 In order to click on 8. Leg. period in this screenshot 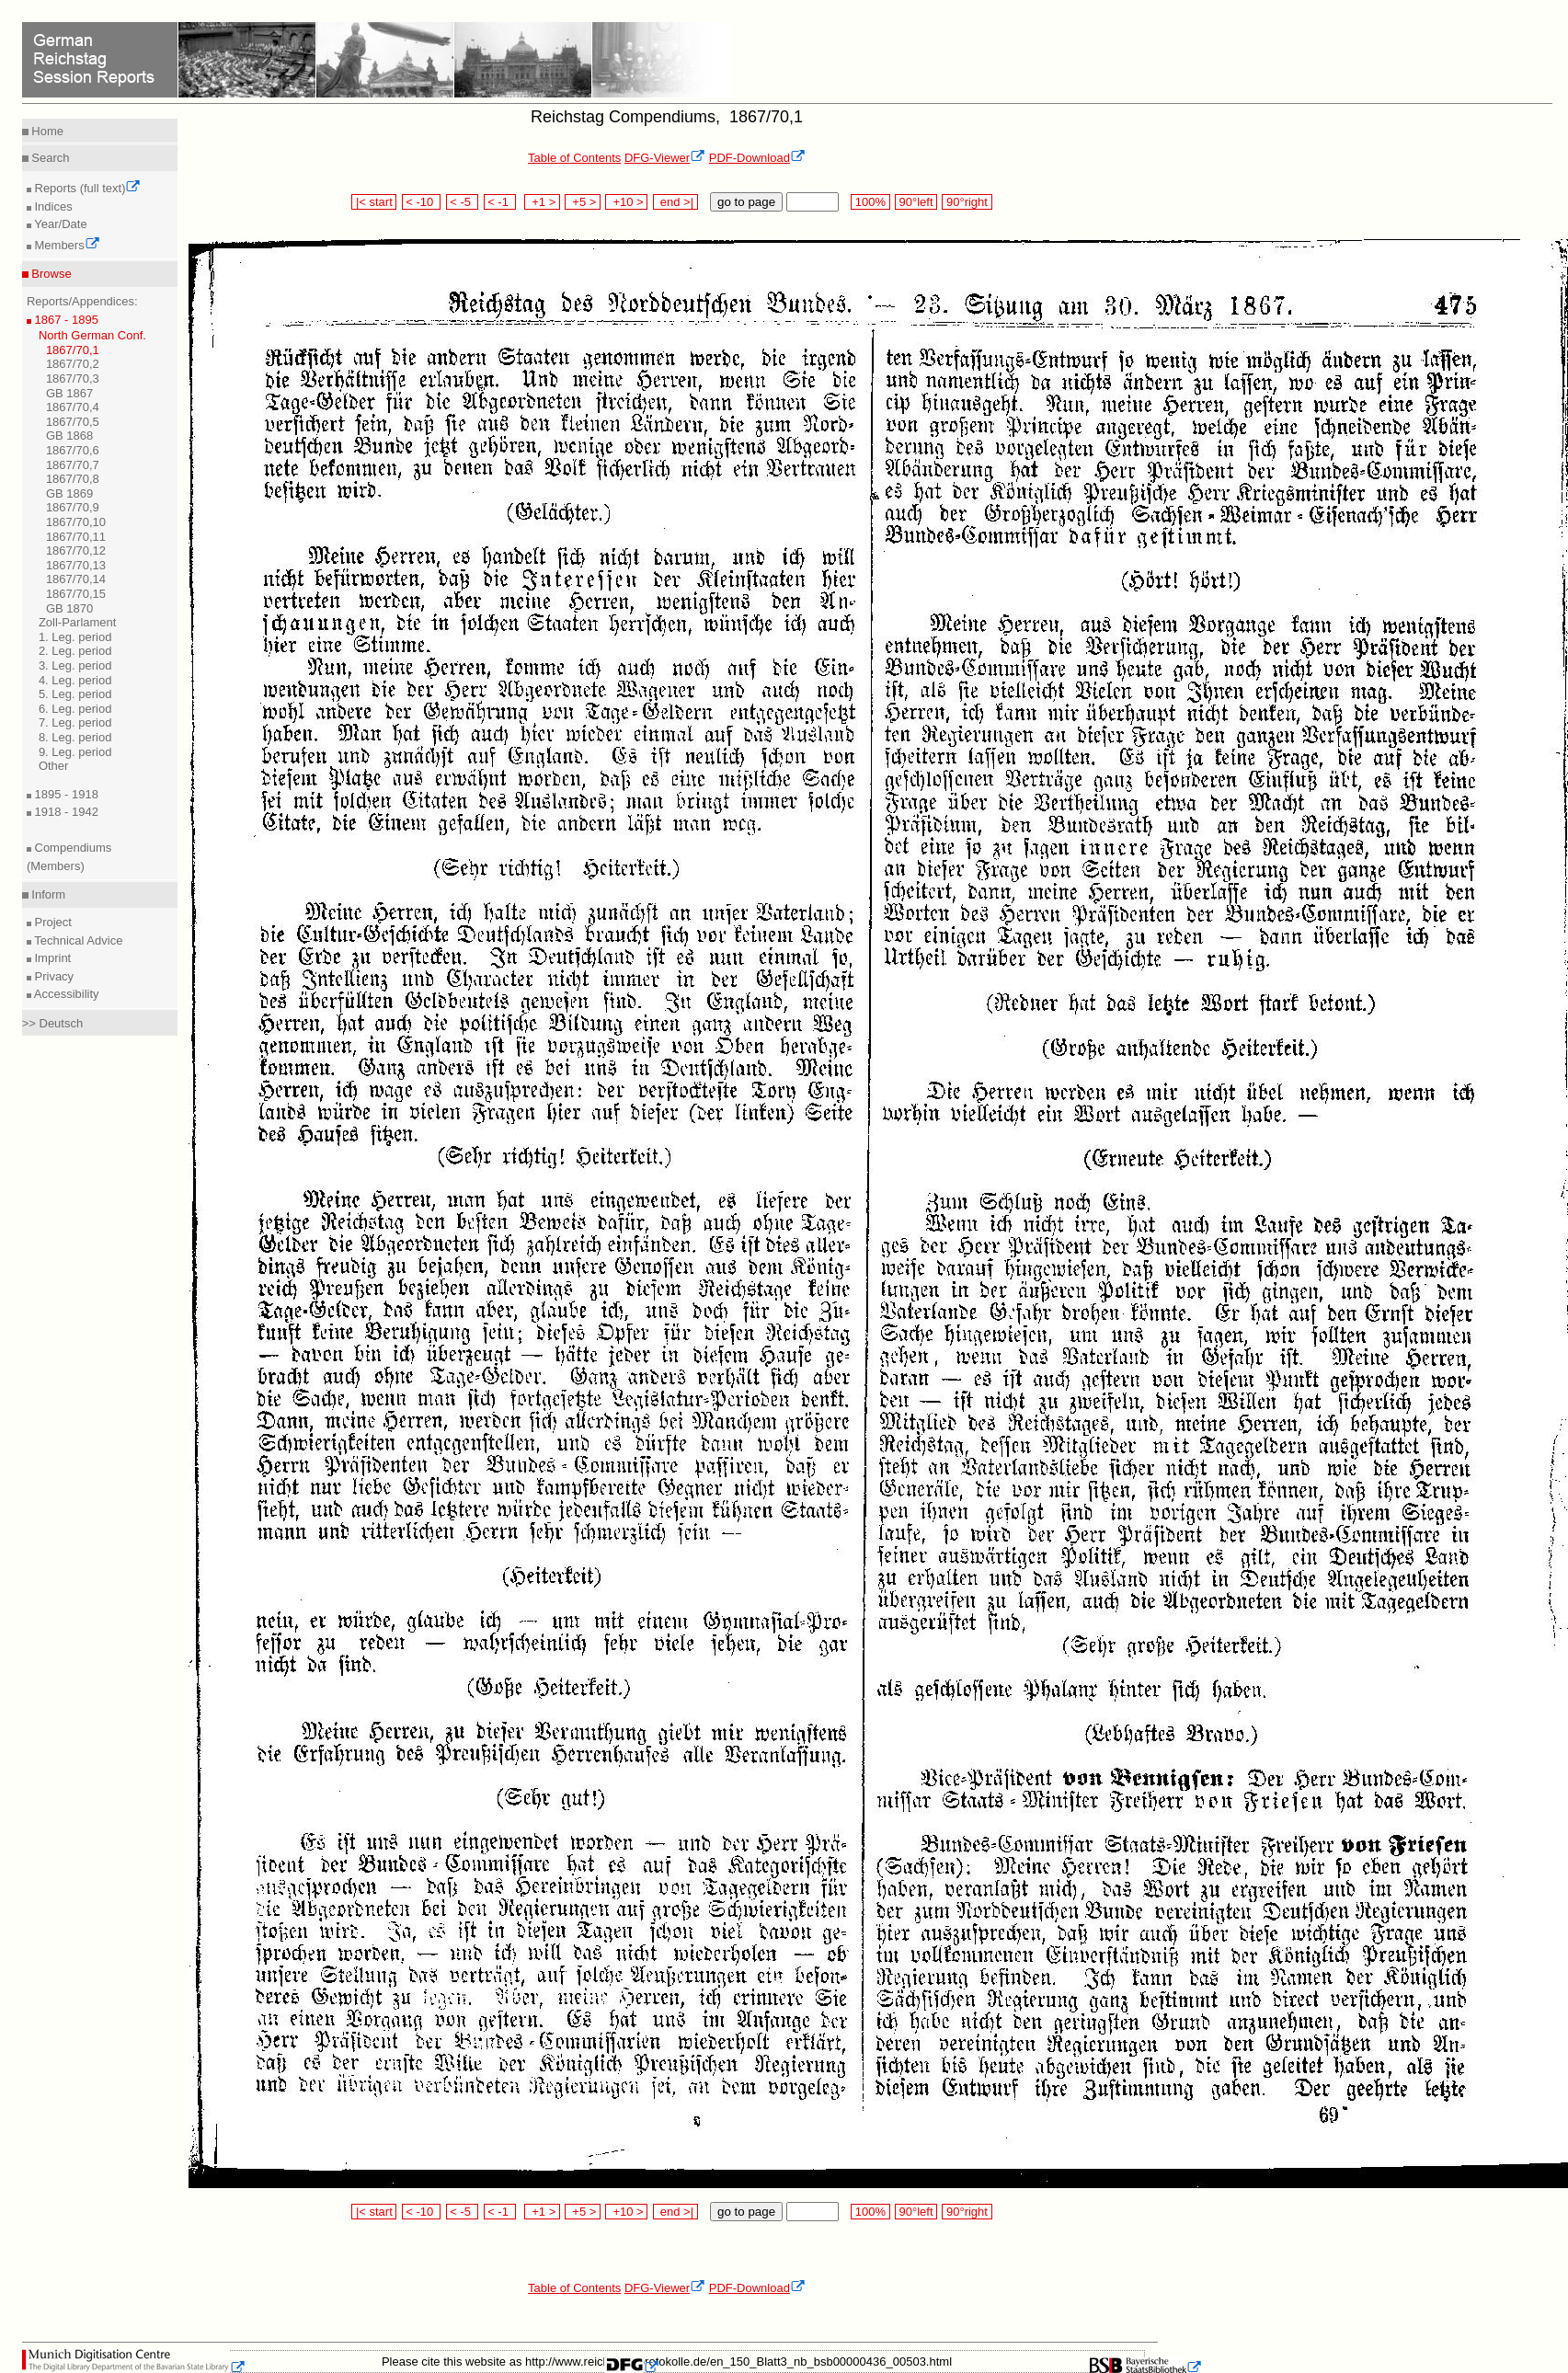, I will do `click(75, 737)`.